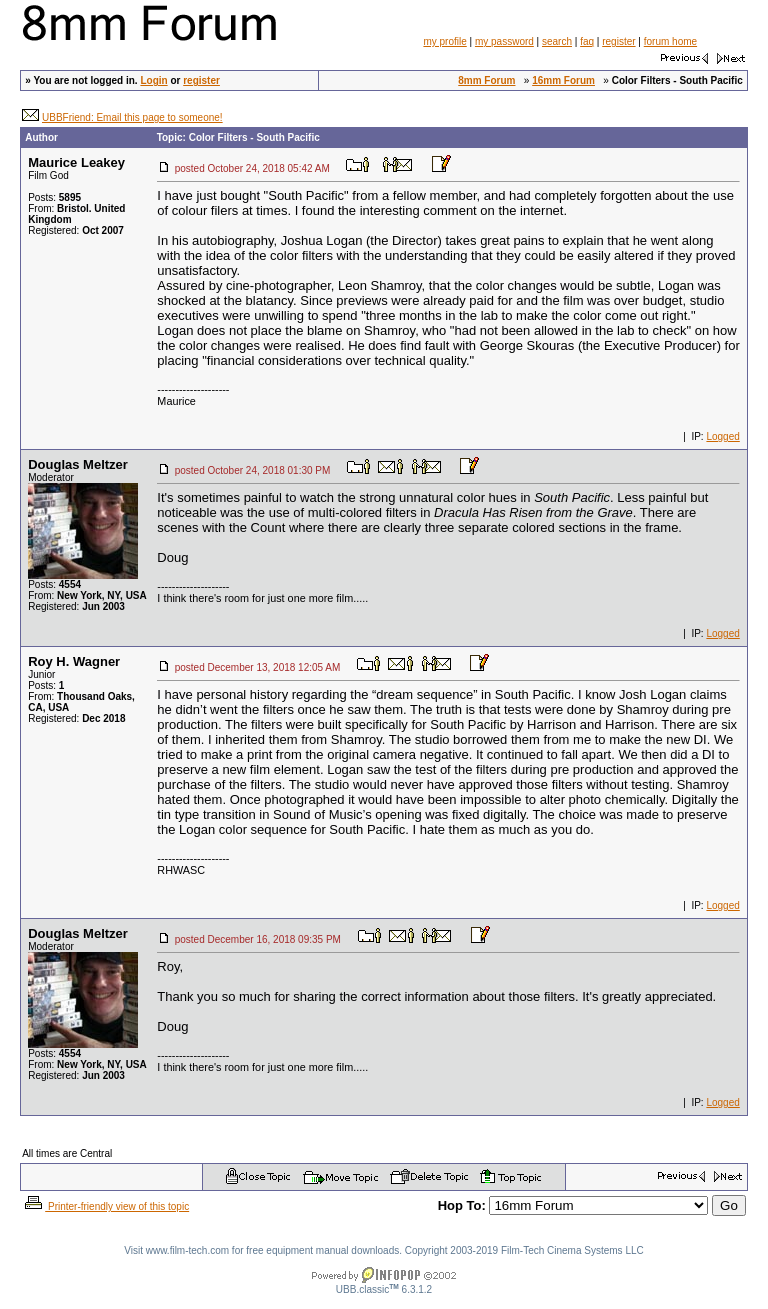  I want to click on Printer-friendly view of this topic, so click(105, 1206).